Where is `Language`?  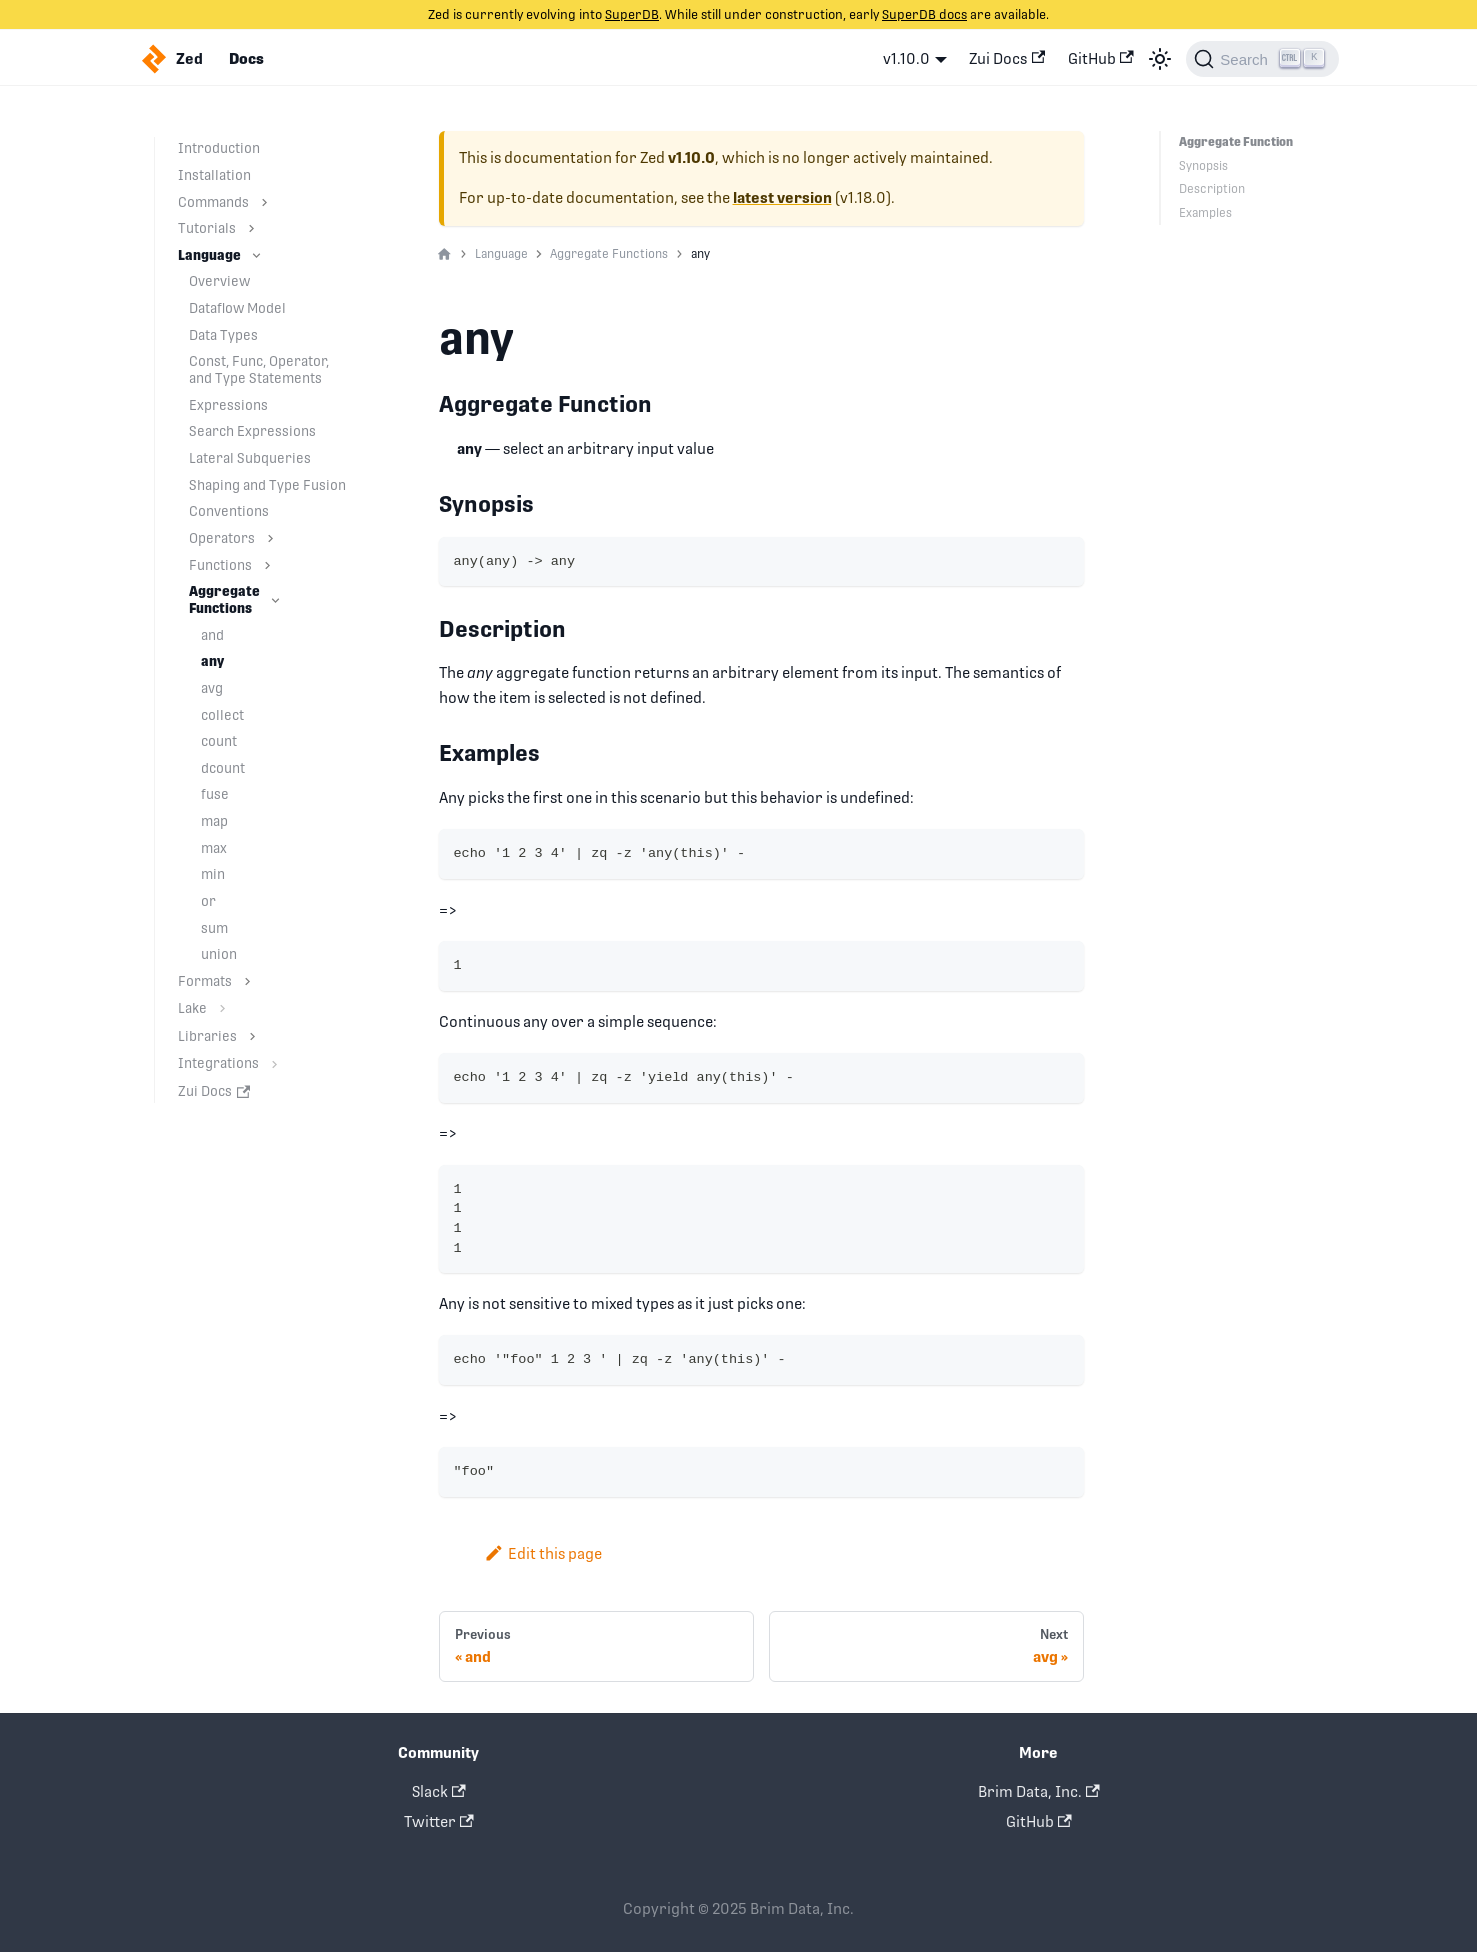
Language is located at coordinates (209, 255).